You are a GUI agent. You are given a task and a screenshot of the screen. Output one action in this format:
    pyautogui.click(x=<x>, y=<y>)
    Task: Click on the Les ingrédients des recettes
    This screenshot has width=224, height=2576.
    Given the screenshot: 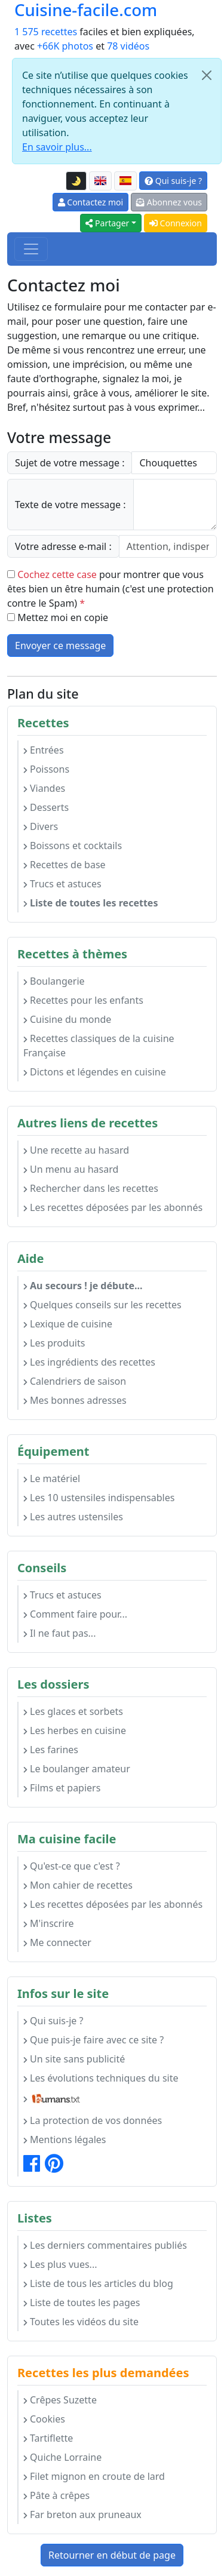 What is the action you would take?
    pyautogui.click(x=89, y=1362)
    